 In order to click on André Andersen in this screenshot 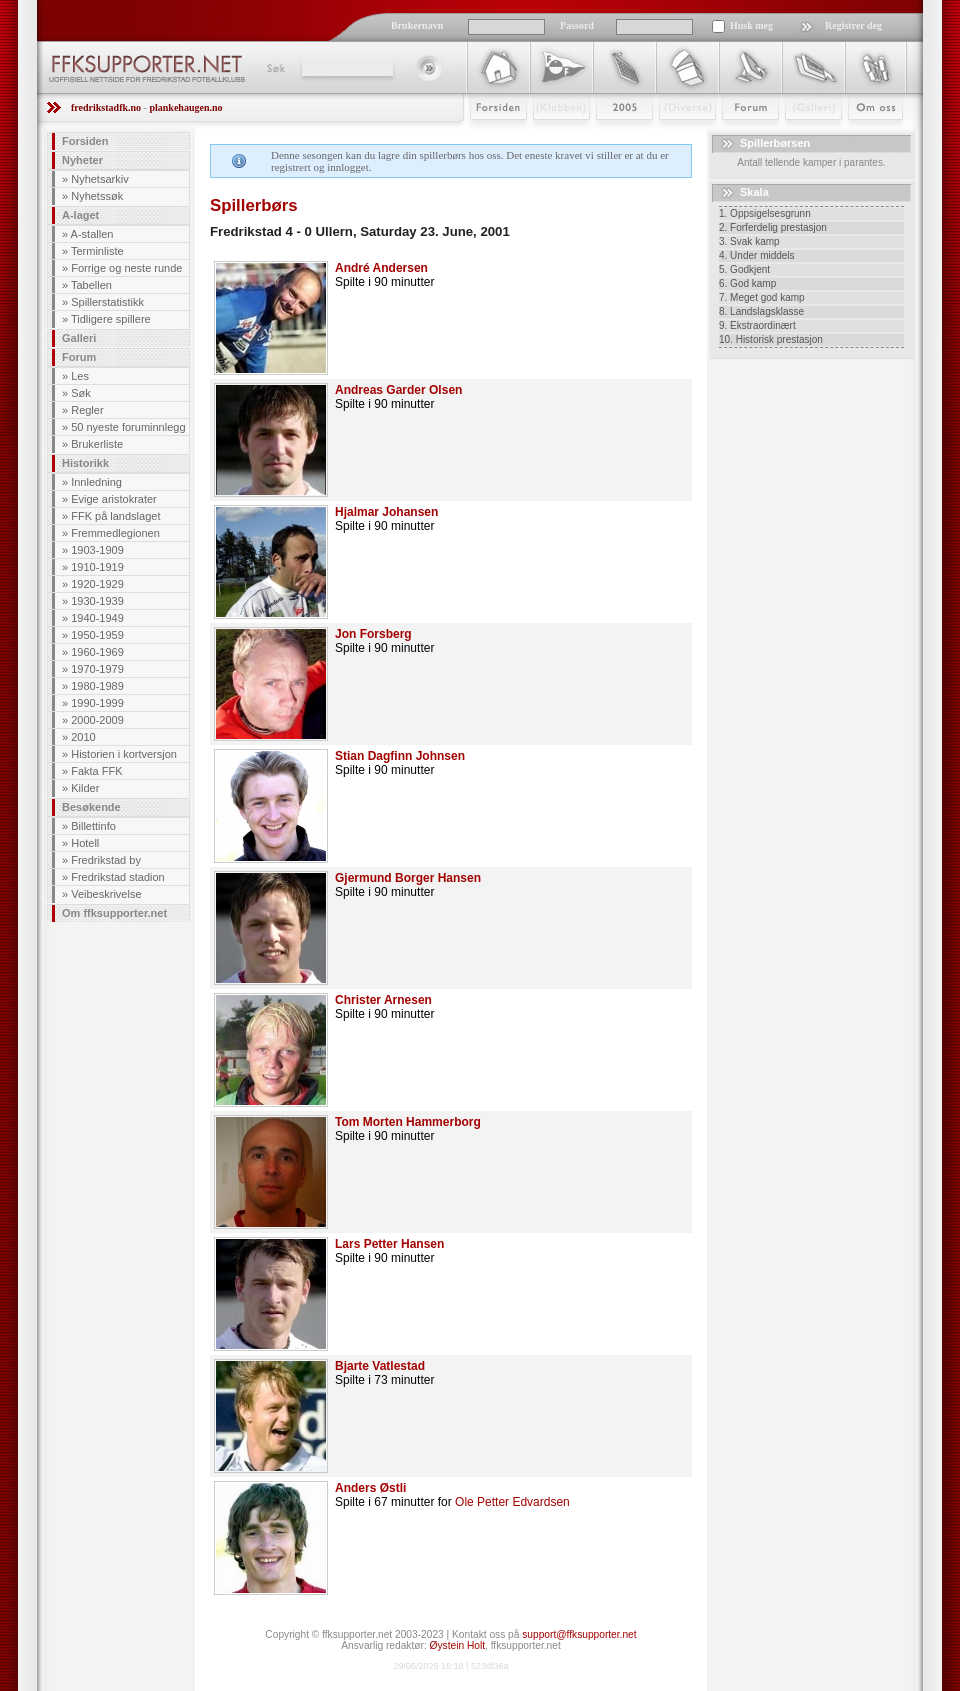, I will do `click(381, 268)`.